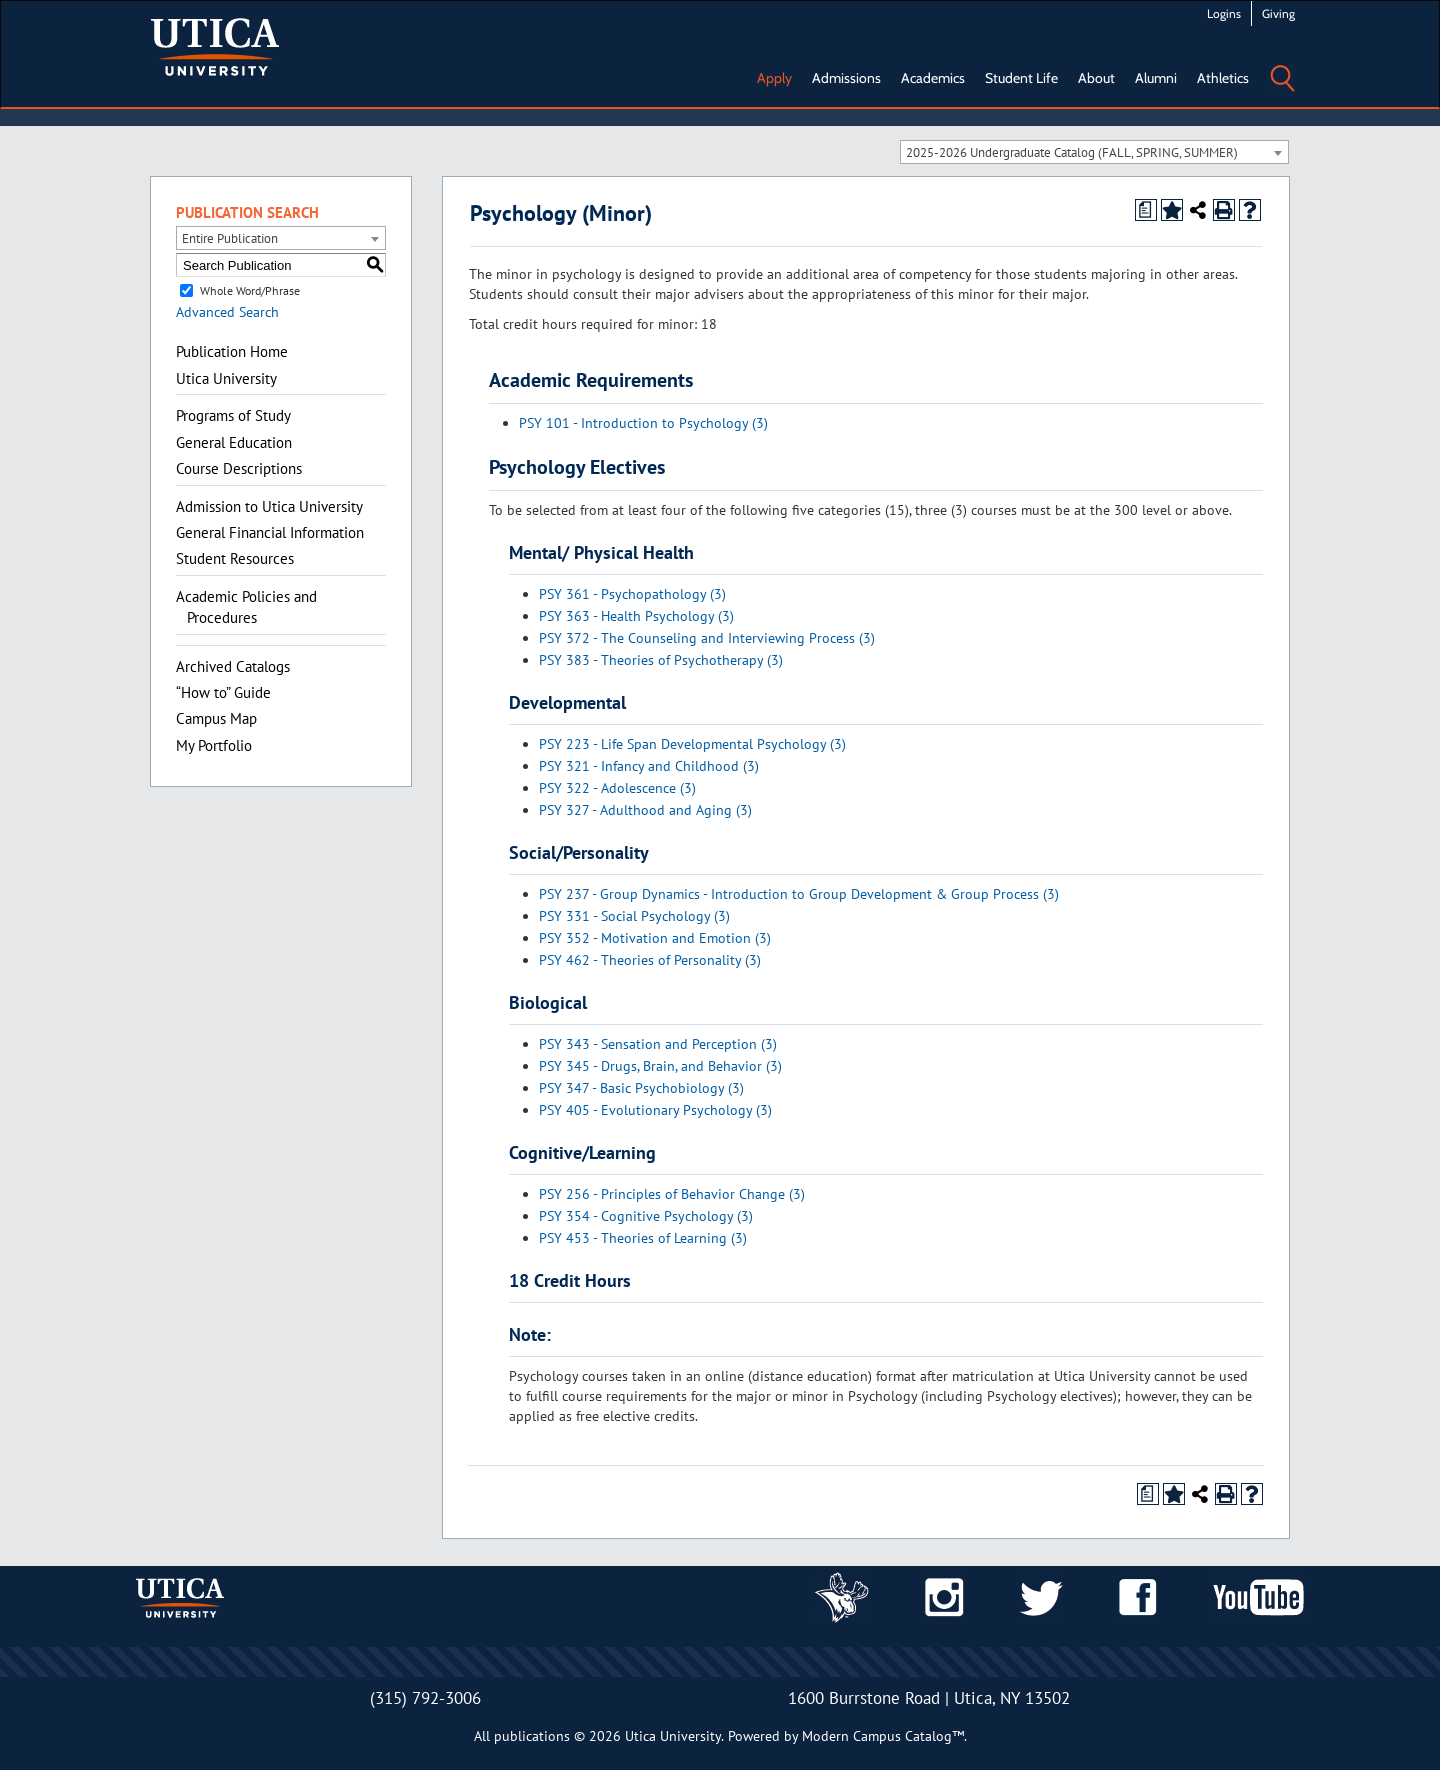 This screenshot has width=1440, height=1770. What do you see at coordinates (617, 788) in the screenshot?
I see `PSY 322 - Adolescence (3) [View course details for PSY 322 - Adolescence (3)]` at bounding box center [617, 788].